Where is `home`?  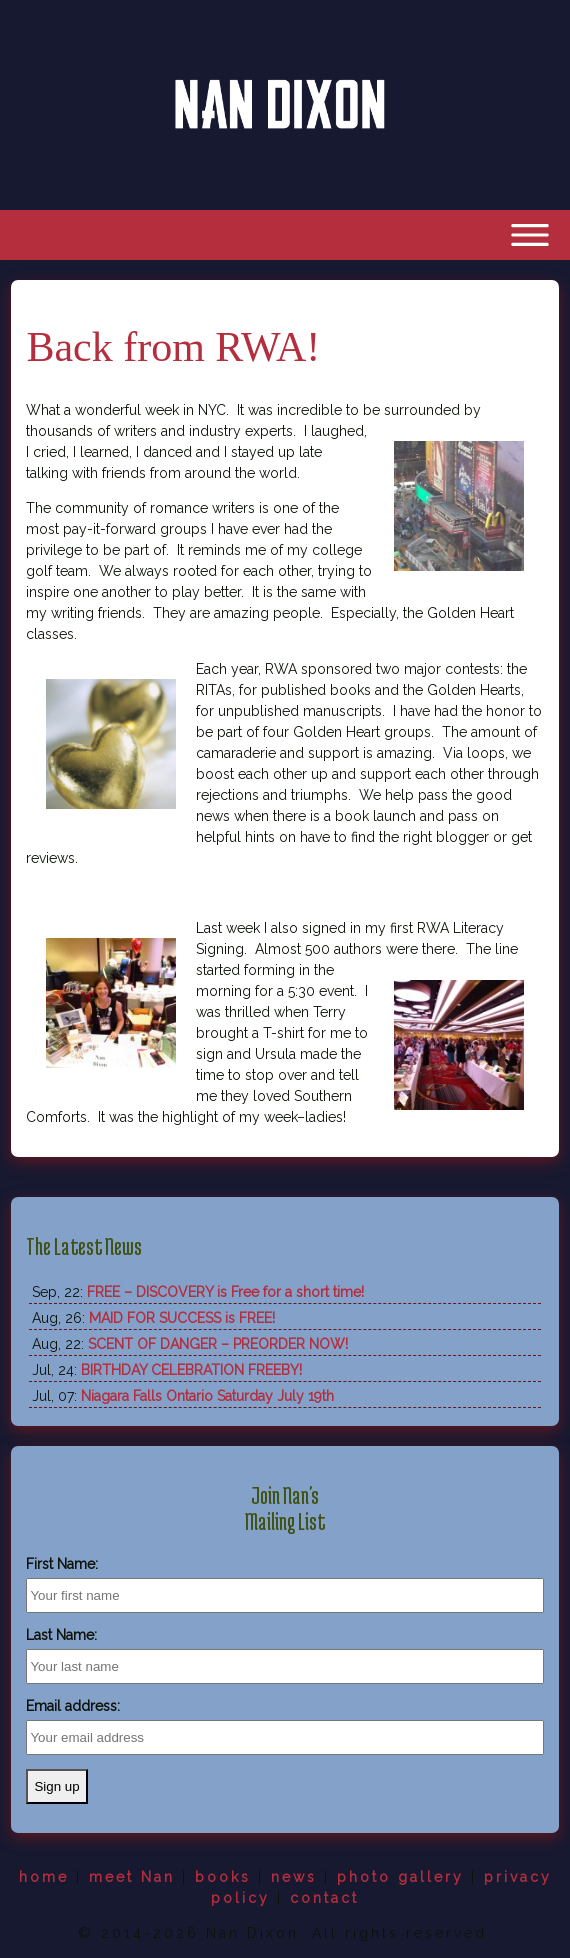 home is located at coordinates (44, 1877).